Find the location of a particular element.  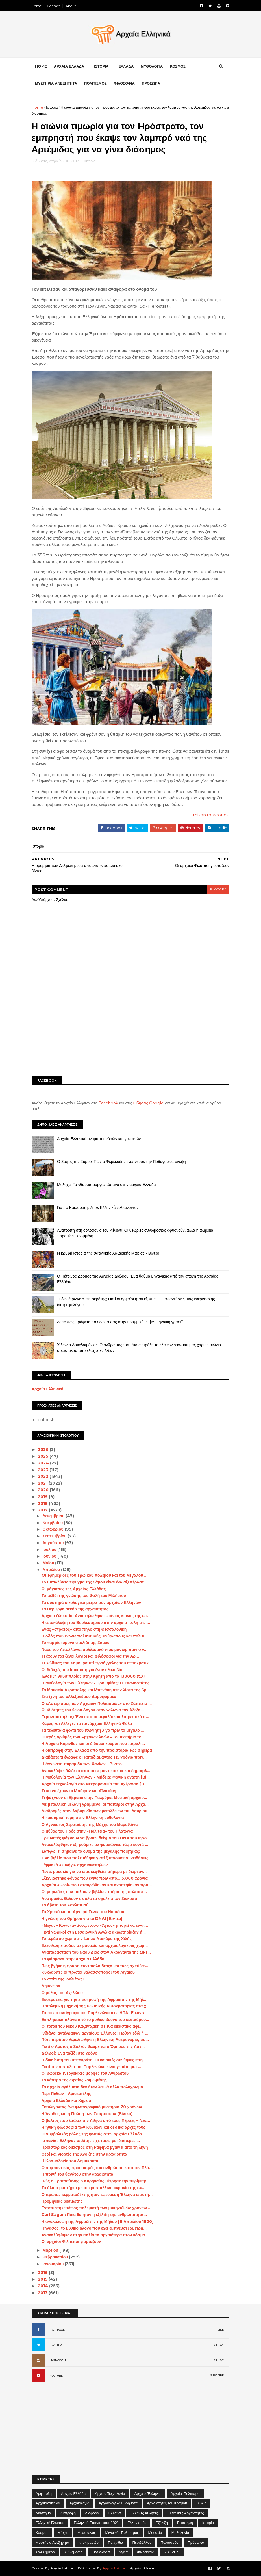

Εκπληκτικά πλάνα από το μυθικό βουνό του κενταύρου... is located at coordinates (95, 2019).